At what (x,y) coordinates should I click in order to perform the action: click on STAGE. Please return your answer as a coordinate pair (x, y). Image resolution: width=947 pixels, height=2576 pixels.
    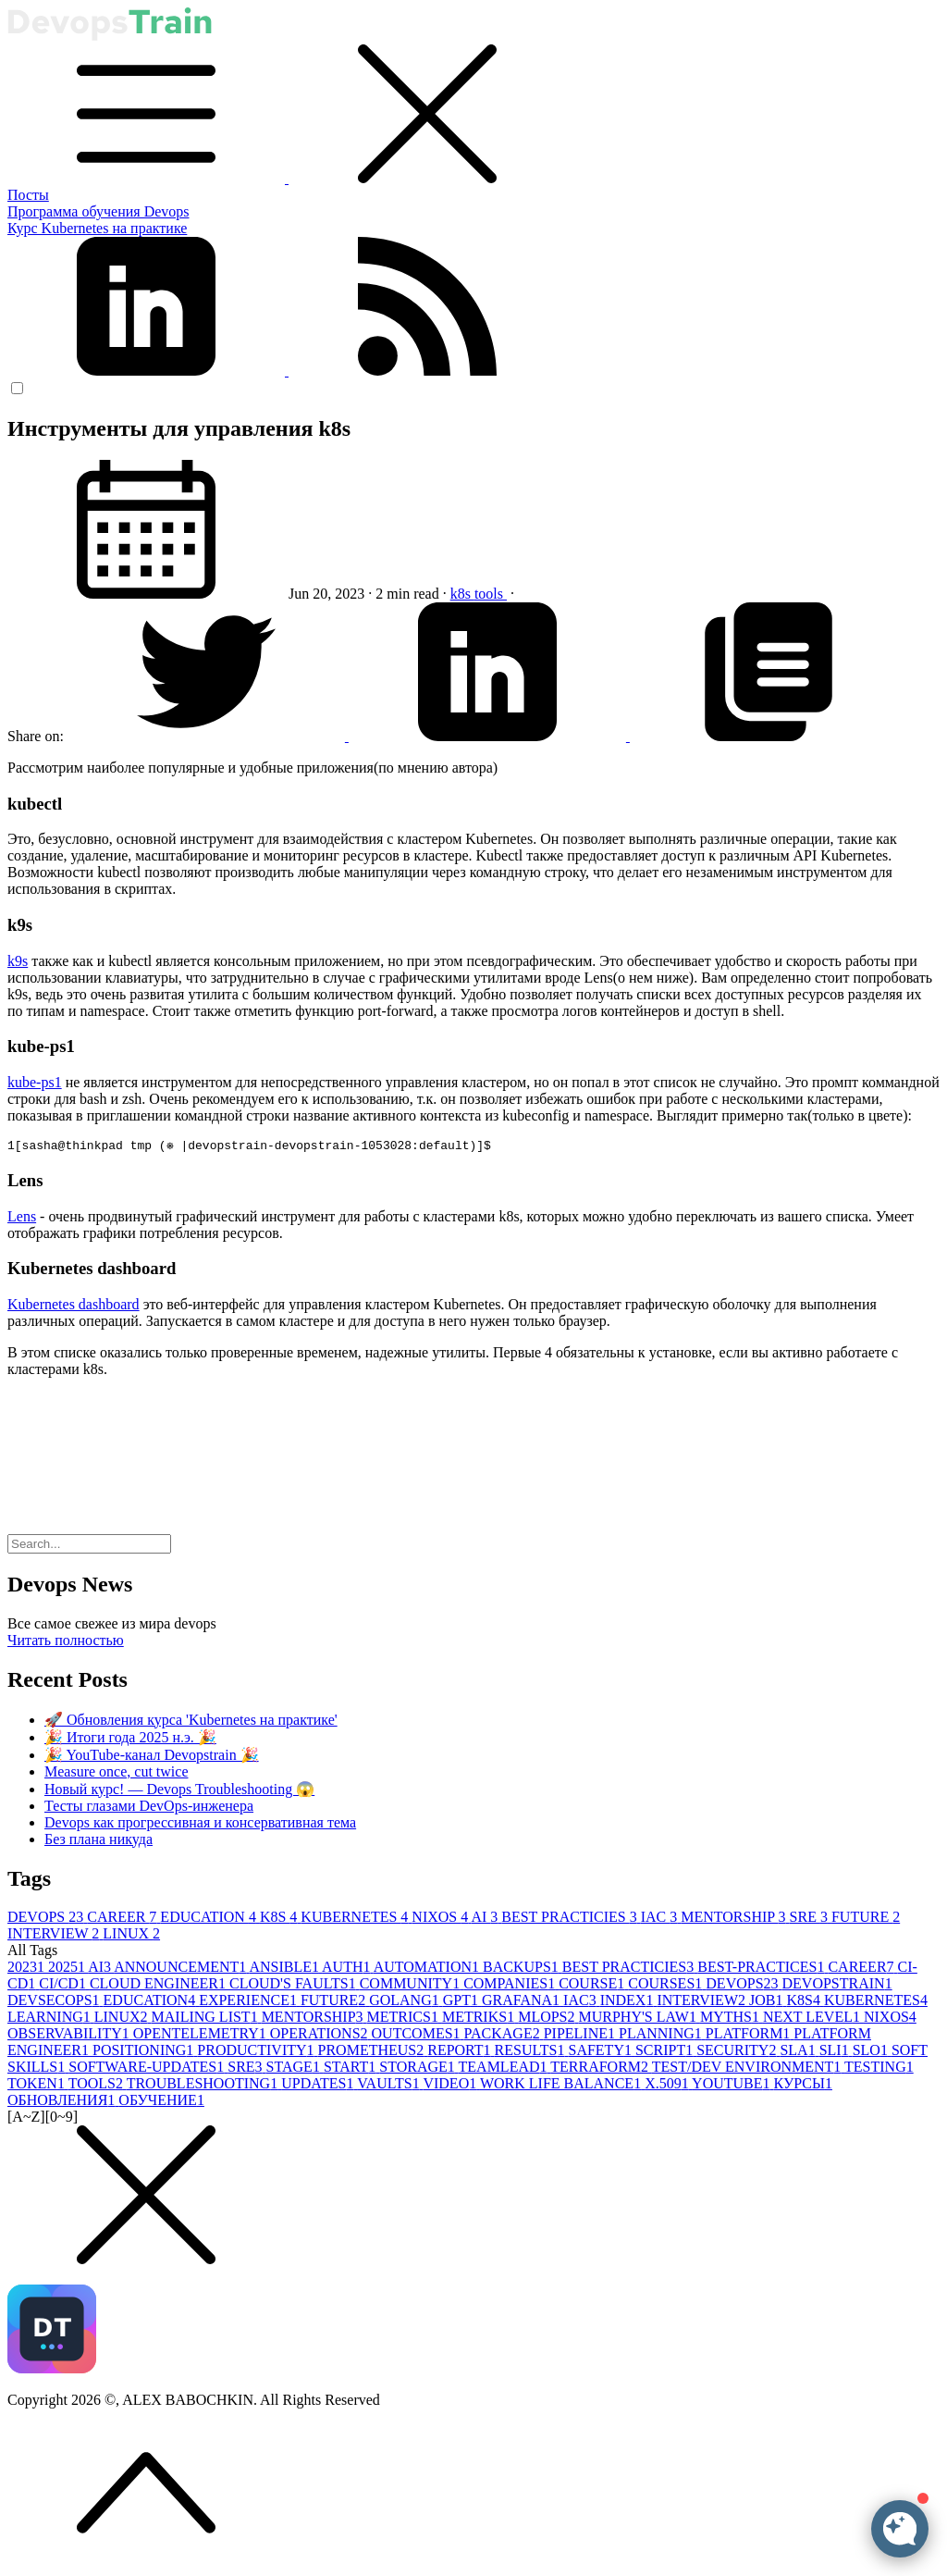
    Looking at the image, I should click on (295, 2069).